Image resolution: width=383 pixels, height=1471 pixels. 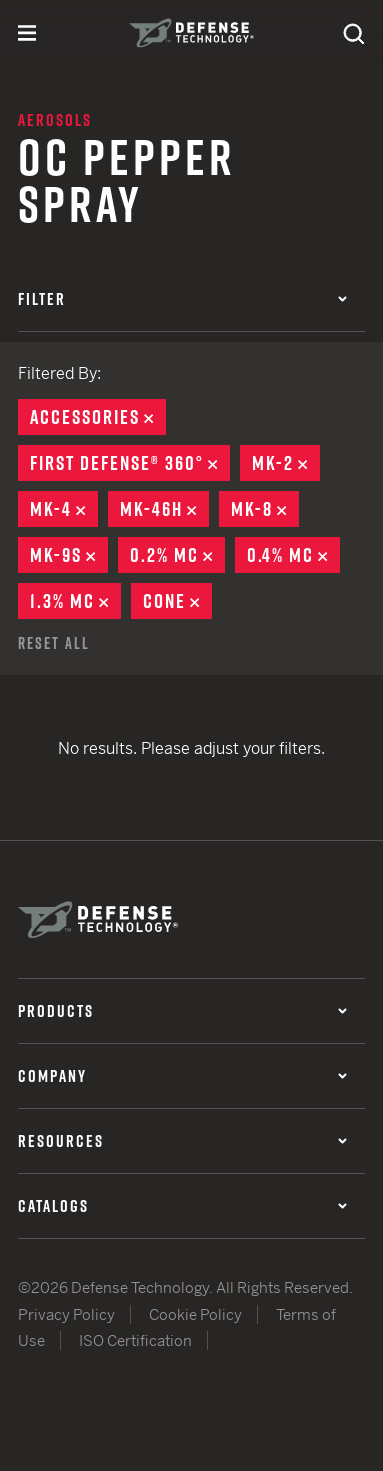 What do you see at coordinates (182, 1206) in the screenshot?
I see `Catalogs` at bounding box center [182, 1206].